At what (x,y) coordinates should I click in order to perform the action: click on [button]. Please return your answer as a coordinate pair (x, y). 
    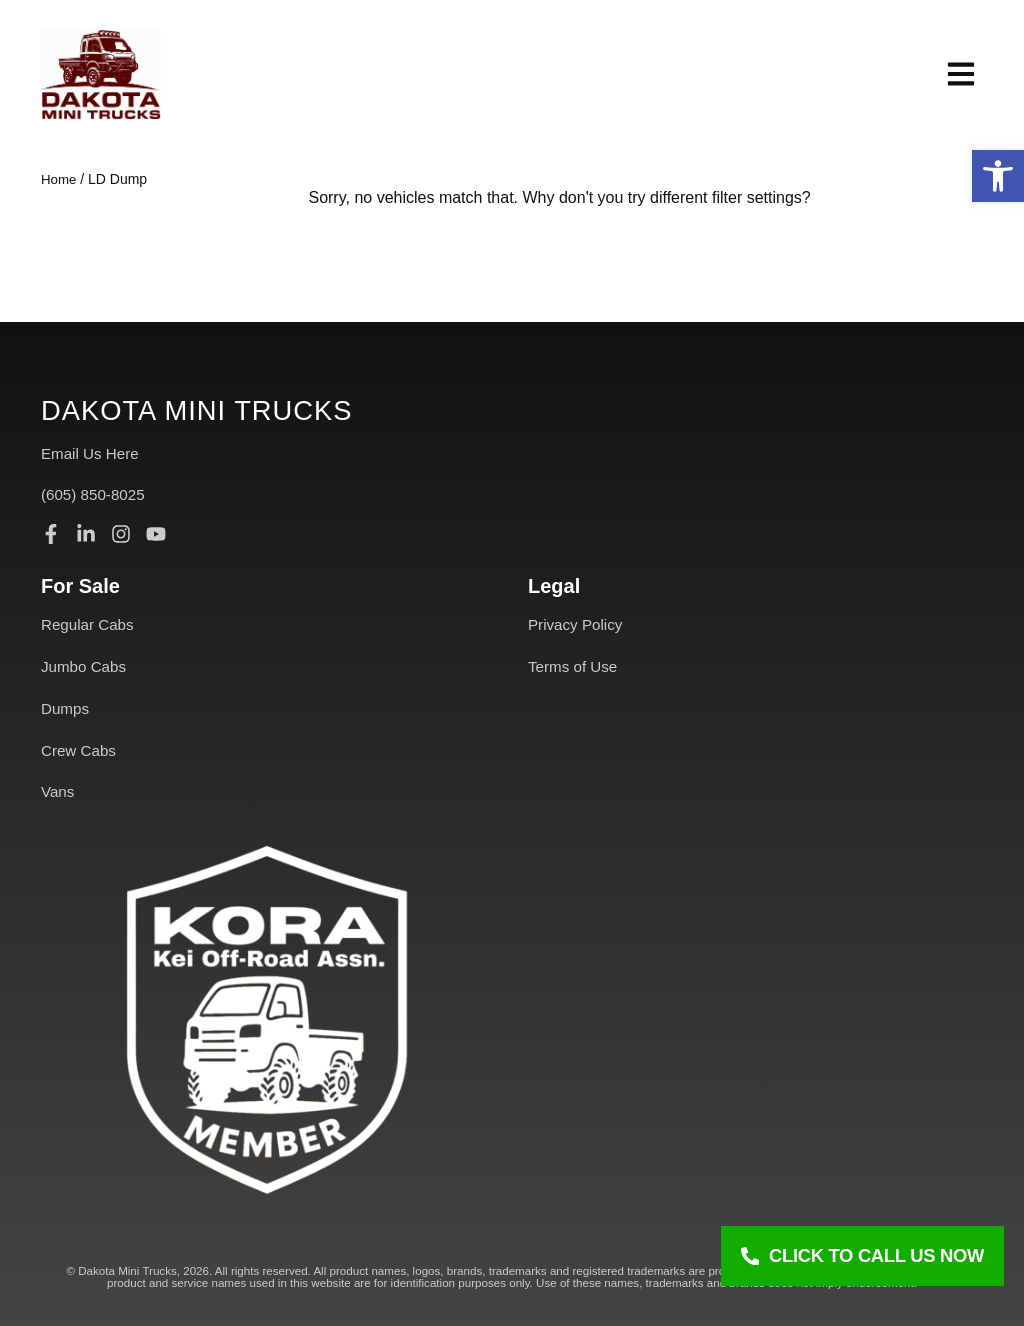
    Looking at the image, I should click on (998, 176).